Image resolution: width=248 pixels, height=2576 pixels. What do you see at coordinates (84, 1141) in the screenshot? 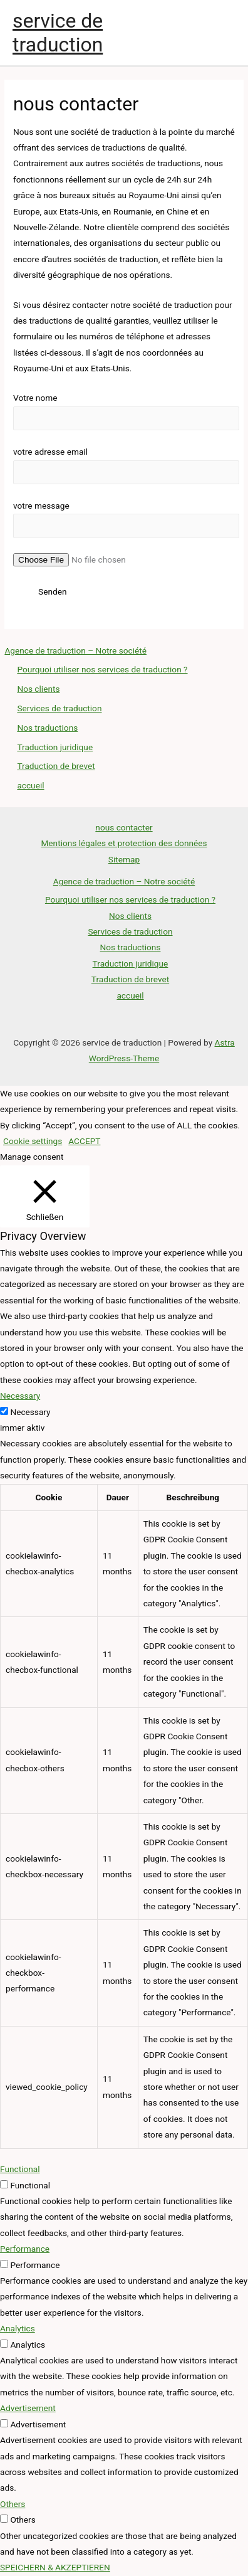
I see `ACCEPT [button]` at bounding box center [84, 1141].